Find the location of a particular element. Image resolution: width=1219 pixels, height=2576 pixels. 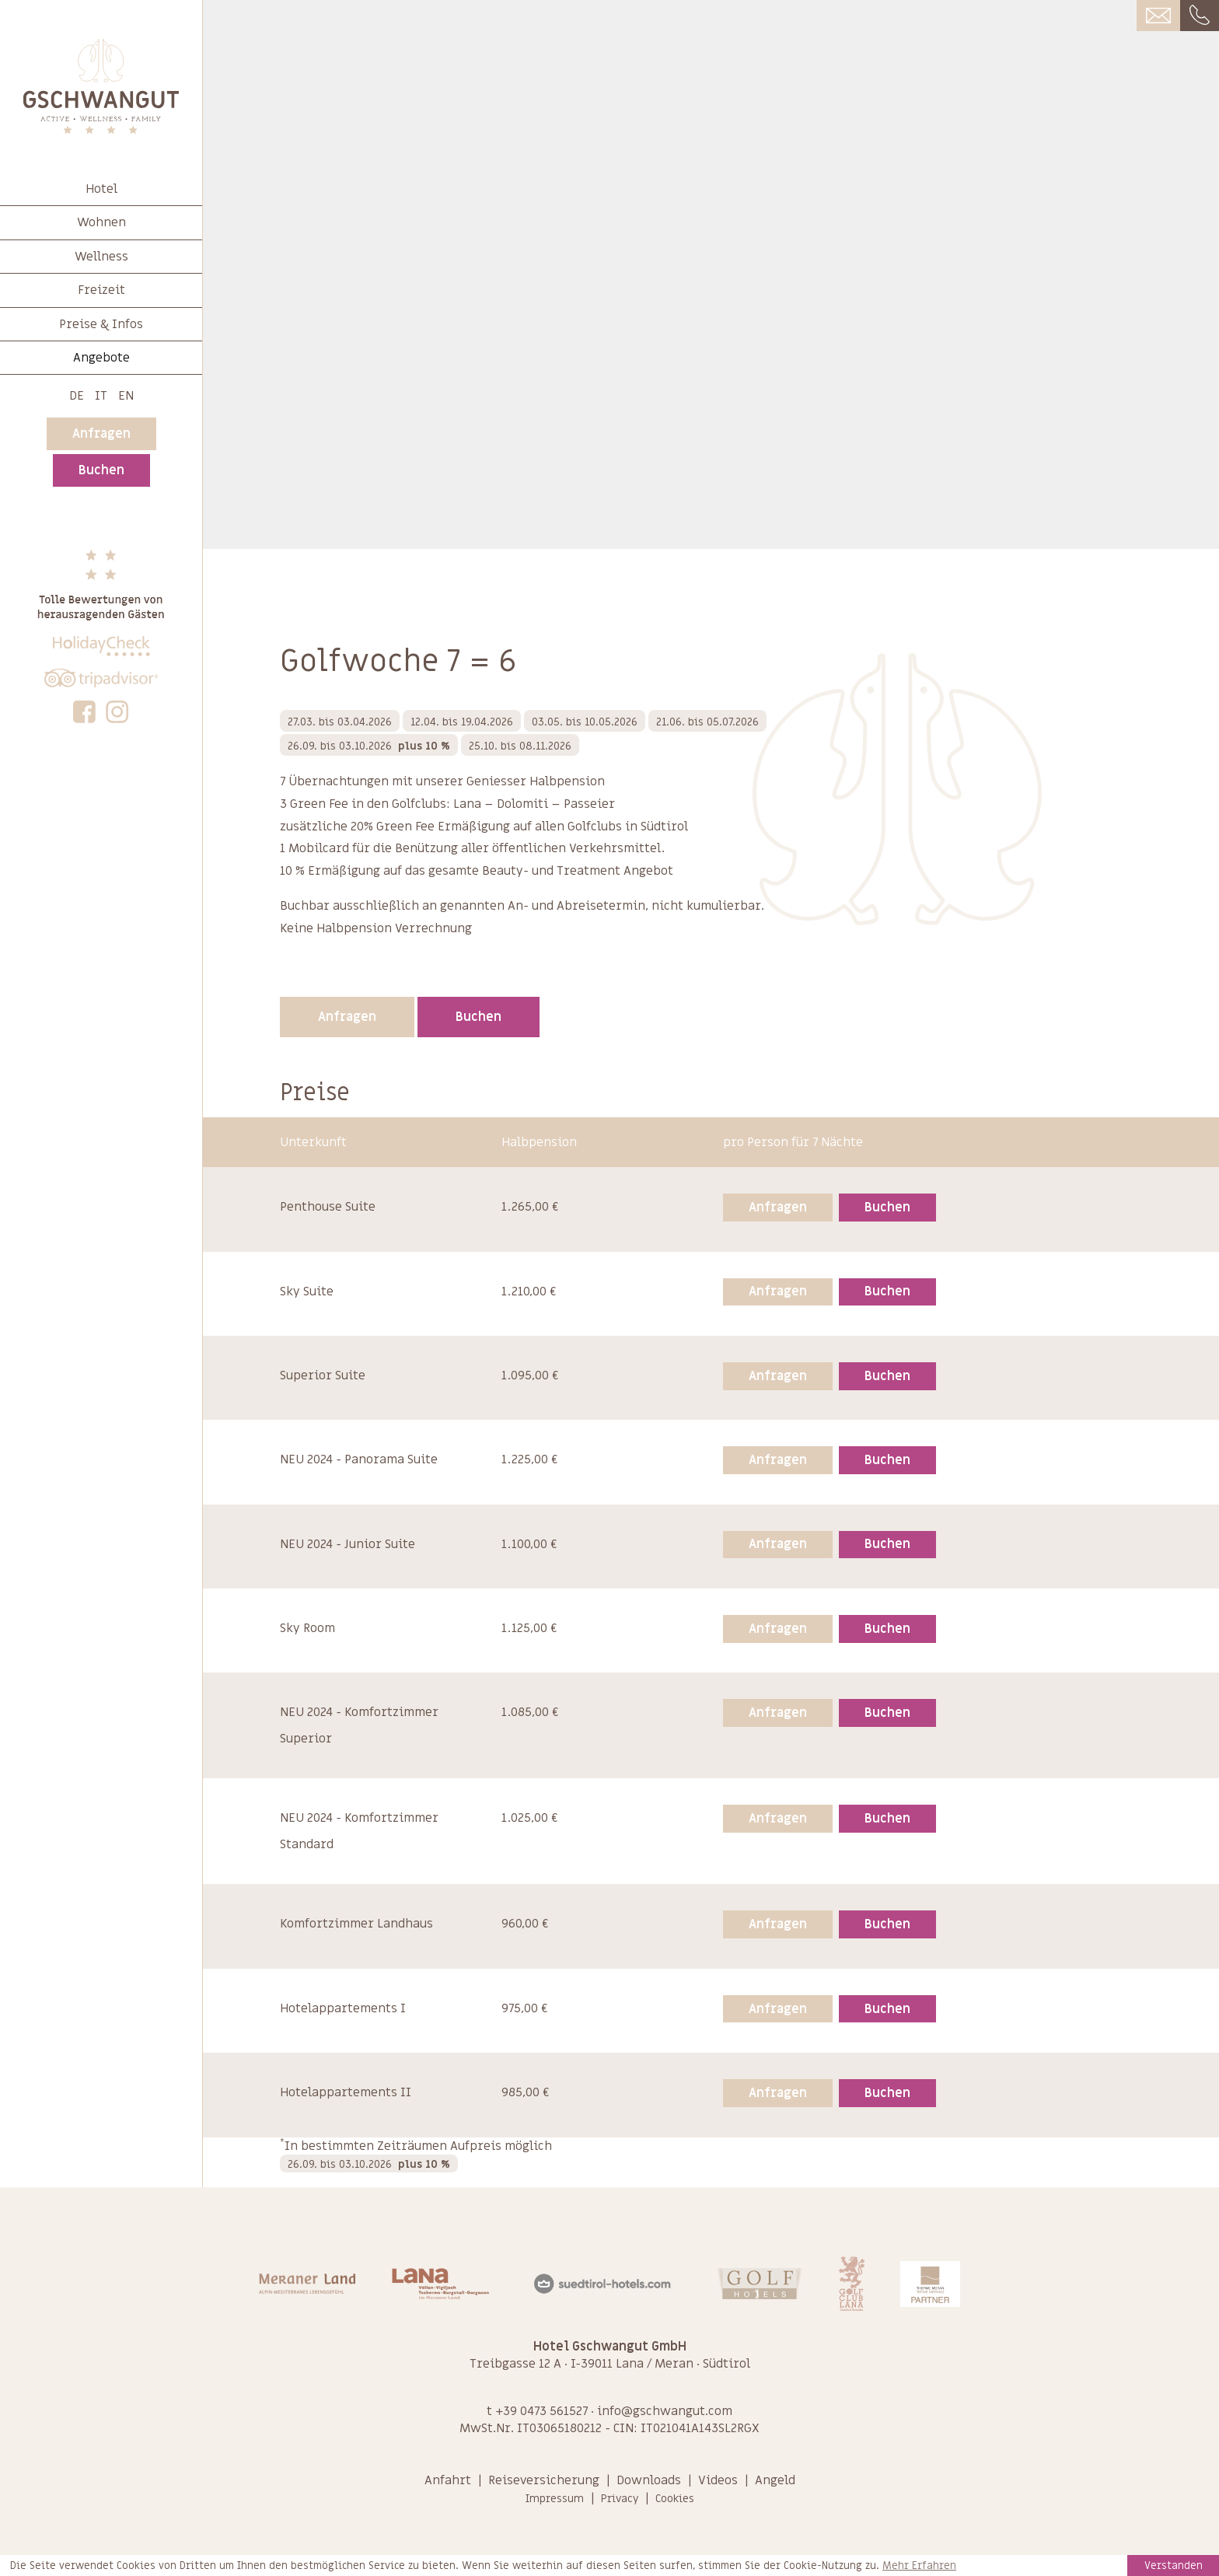

Verstanden [button] is located at coordinates (1173, 2565).